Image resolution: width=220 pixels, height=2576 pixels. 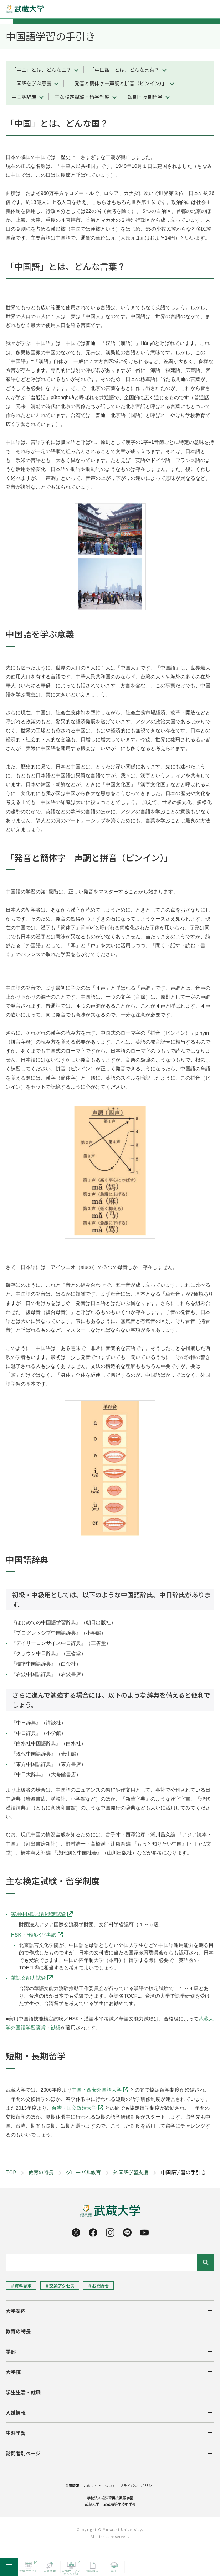 What do you see at coordinates (74, 2108) in the screenshot?
I see `台湾・国立政治大学` at bounding box center [74, 2108].